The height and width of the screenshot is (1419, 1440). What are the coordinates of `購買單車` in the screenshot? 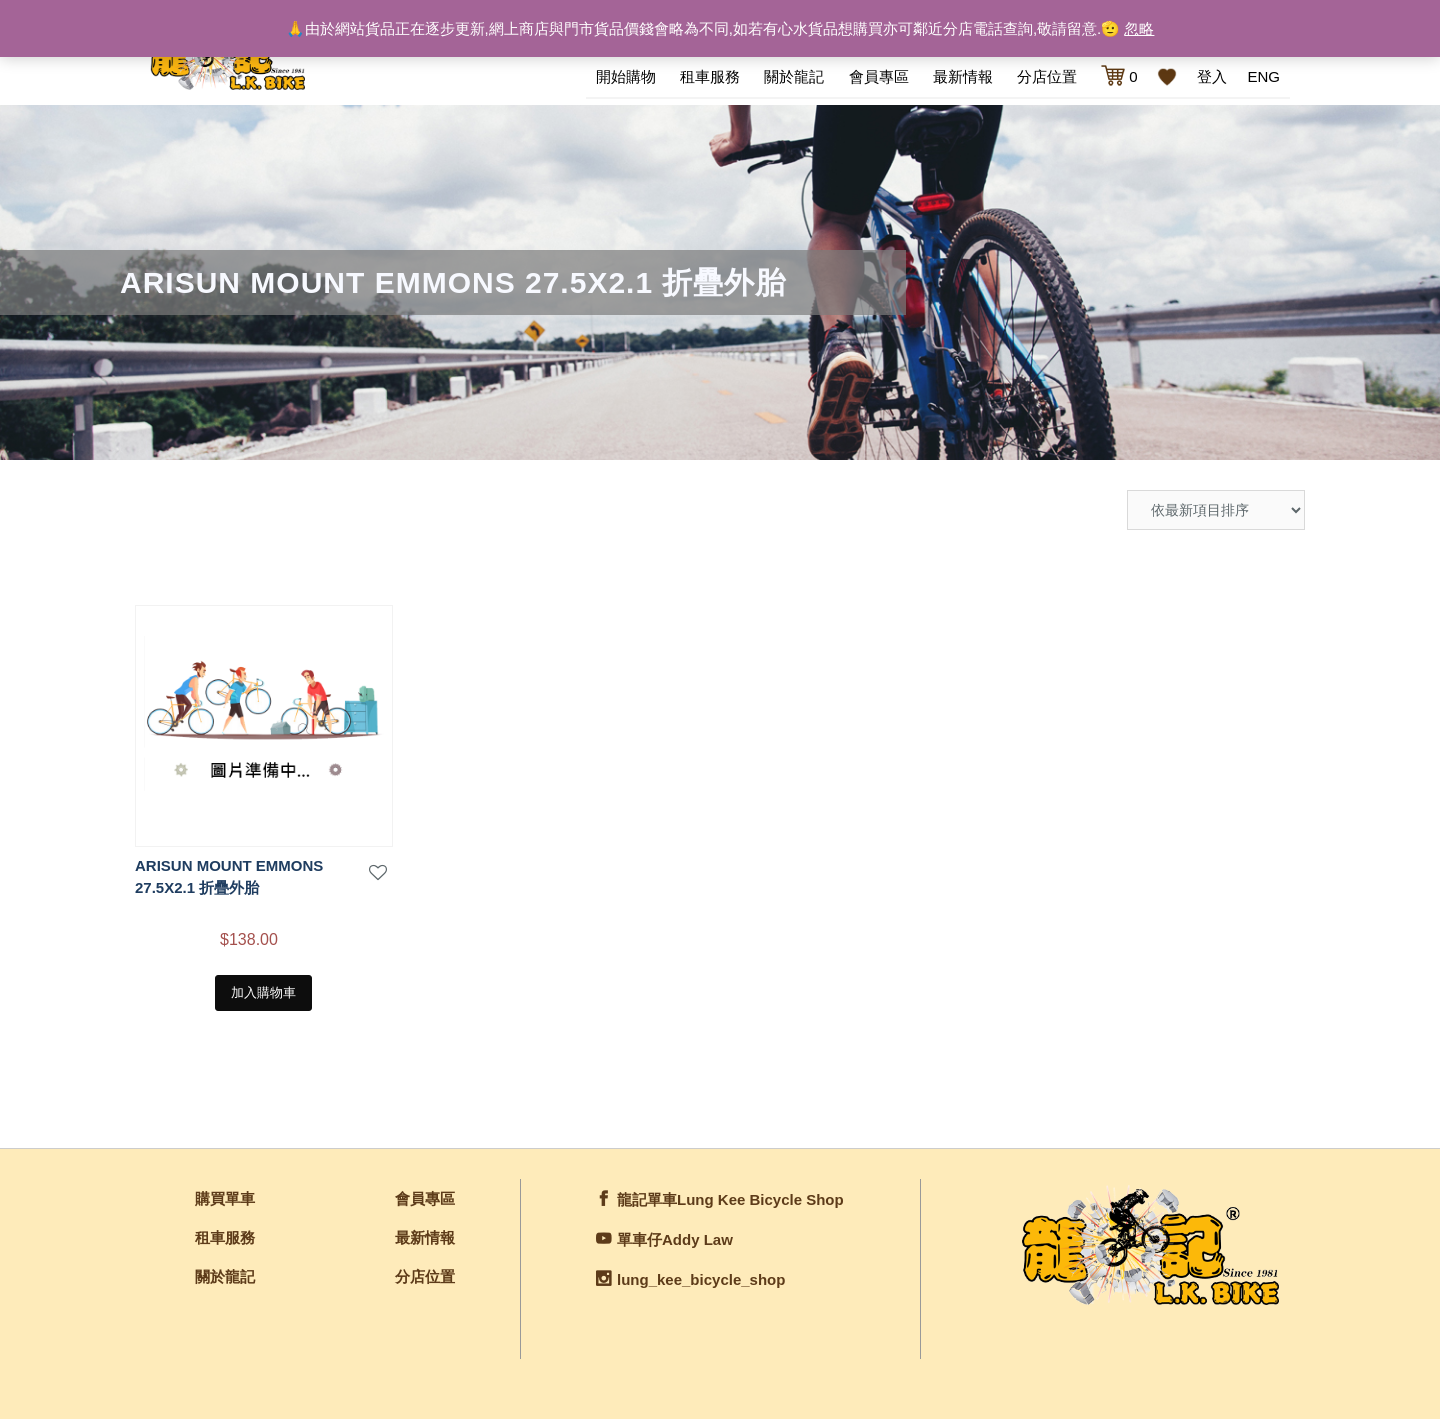 It's located at (225, 1198).